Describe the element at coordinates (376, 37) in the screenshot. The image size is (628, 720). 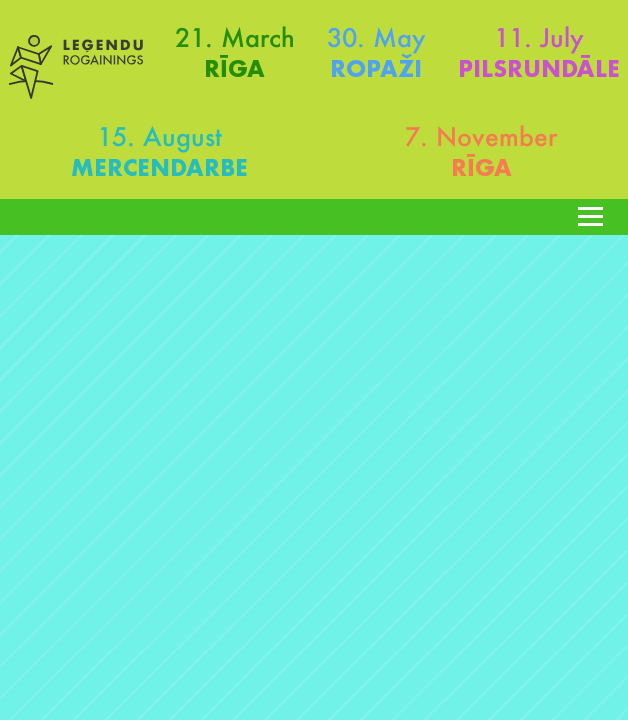
I see `30. May` at that location.